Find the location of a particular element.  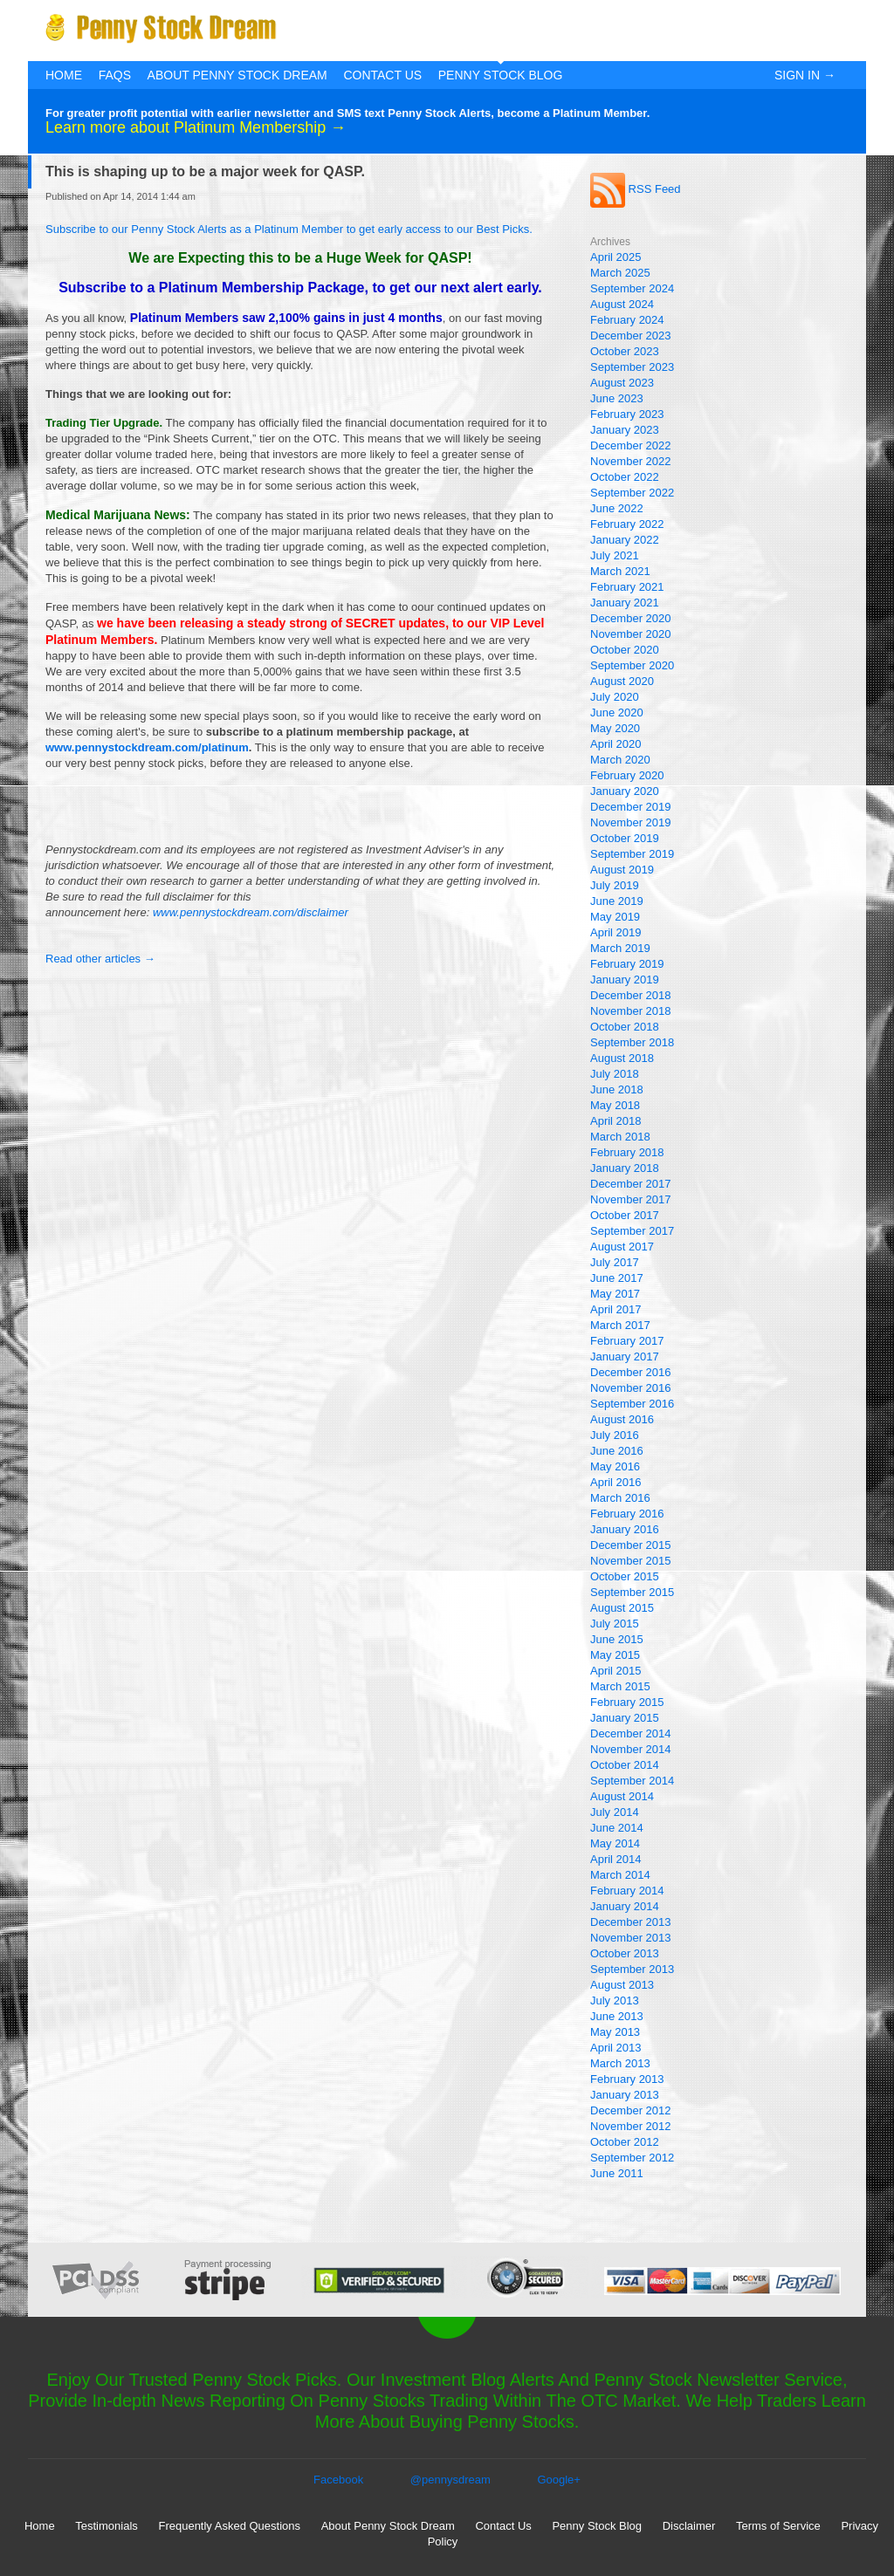

December 2012 is located at coordinates (630, 2110).